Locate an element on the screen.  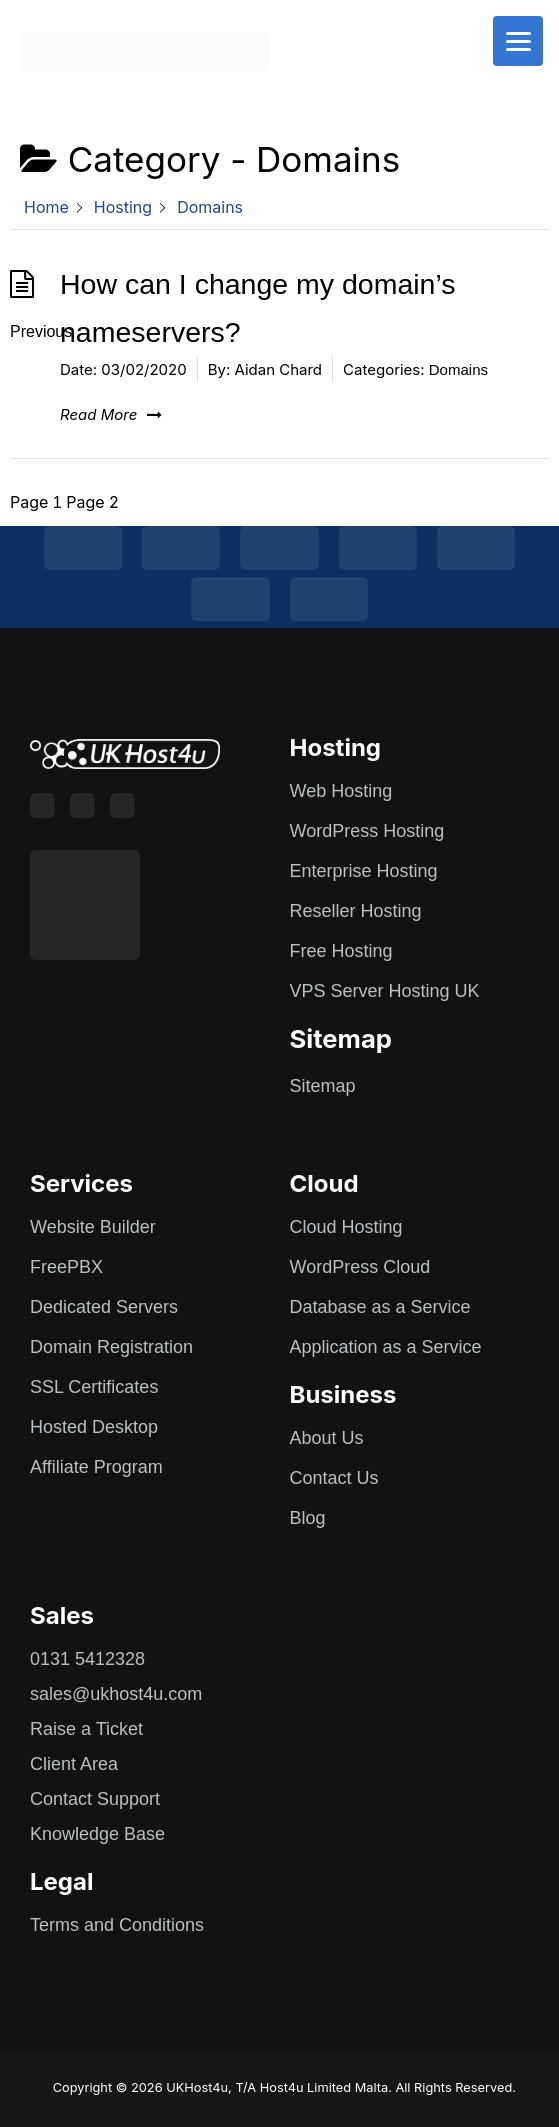
Reseller Hosting is located at coordinates (356, 911).